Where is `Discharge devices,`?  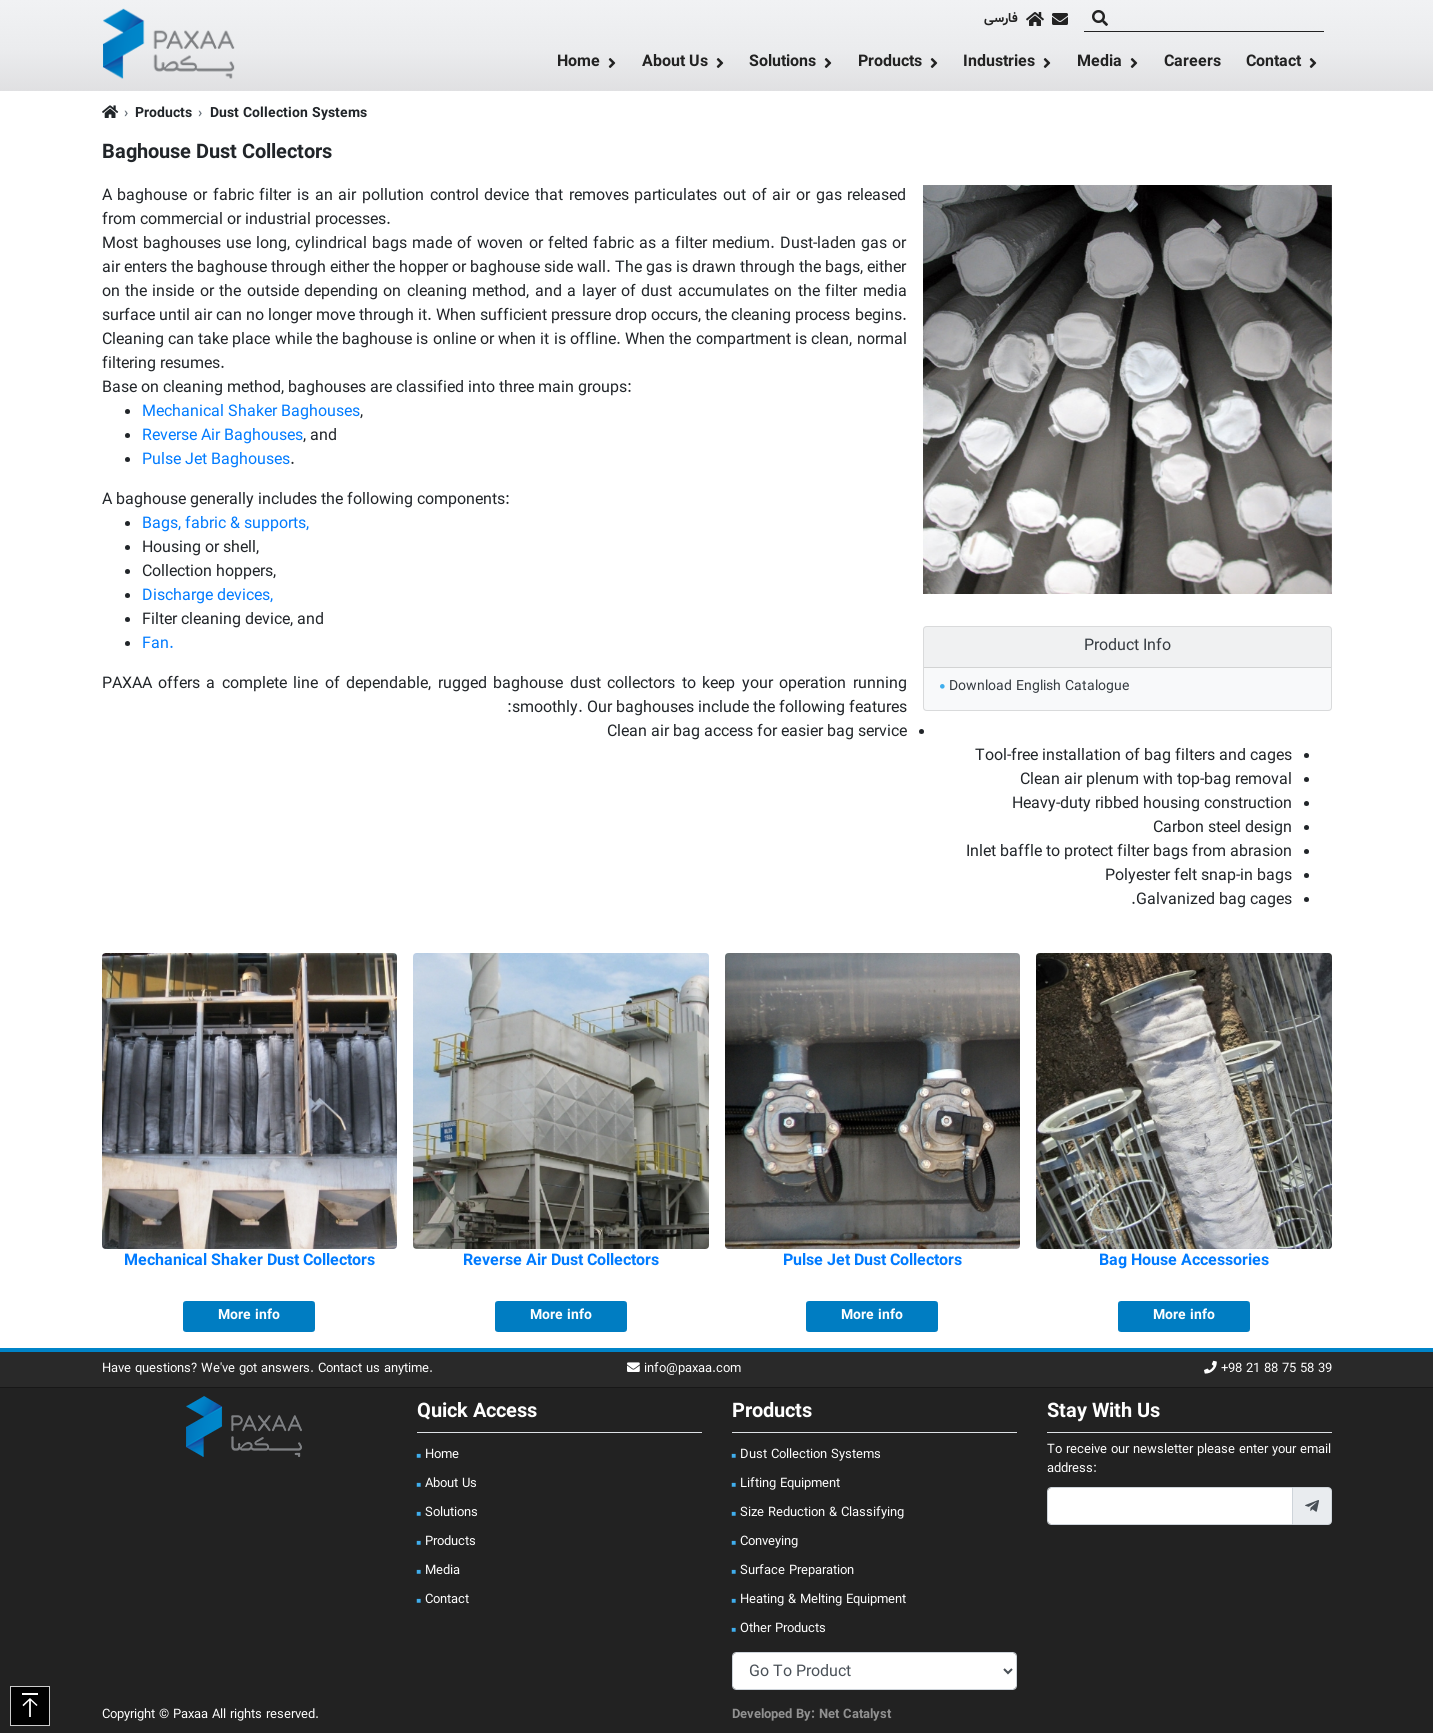
Discharge devices, is located at coordinates (207, 600).